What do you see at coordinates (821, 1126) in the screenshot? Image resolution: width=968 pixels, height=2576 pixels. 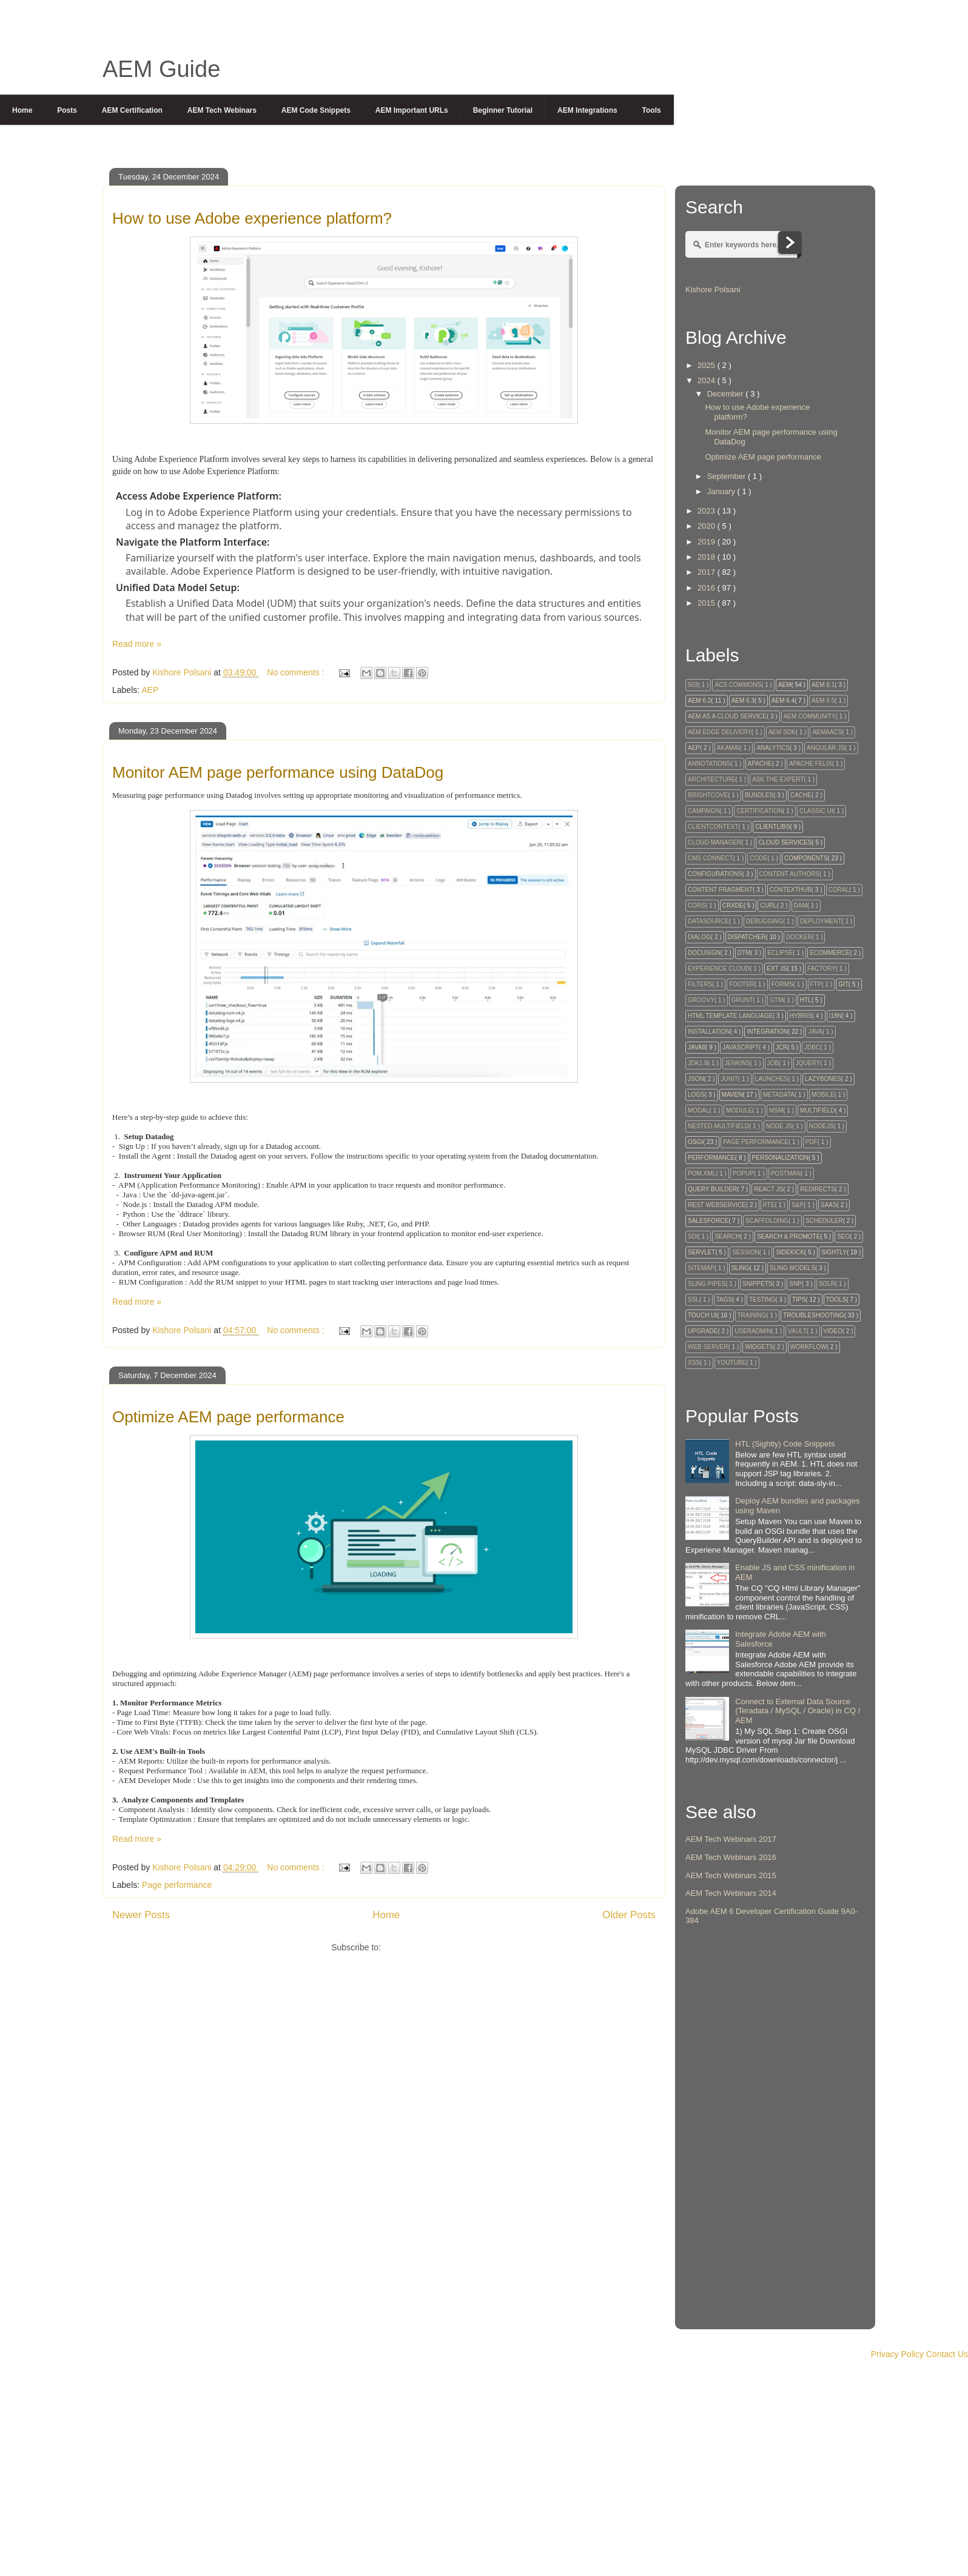 I see `NodeJS` at bounding box center [821, 1126].